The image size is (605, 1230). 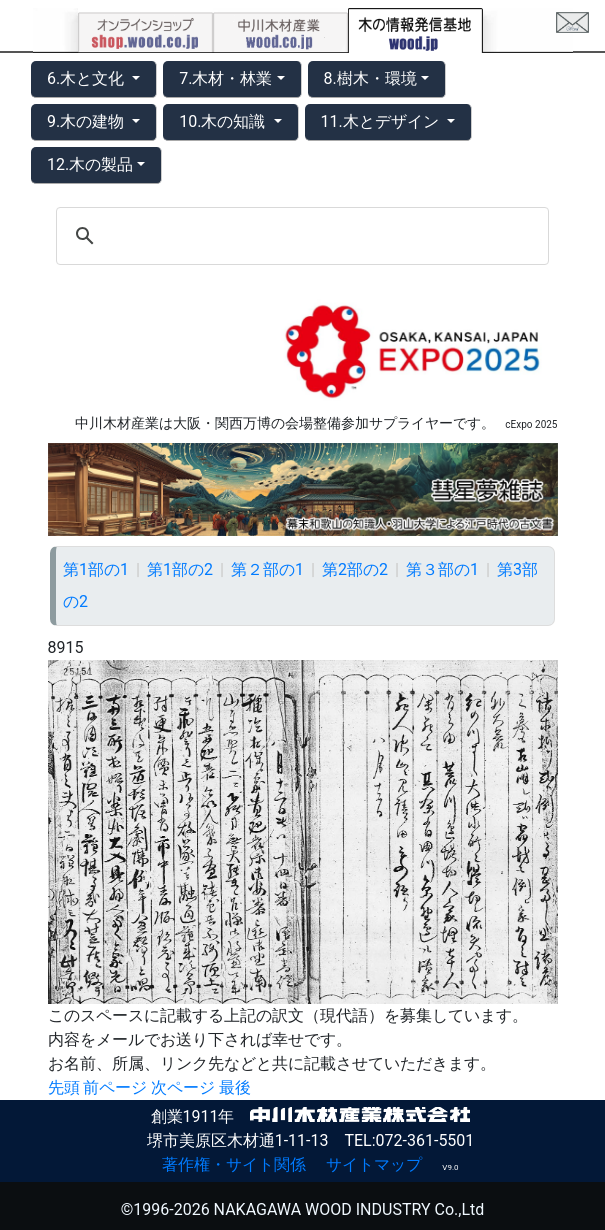 I want to click on 第３部の1, so click(x=442, y=569).